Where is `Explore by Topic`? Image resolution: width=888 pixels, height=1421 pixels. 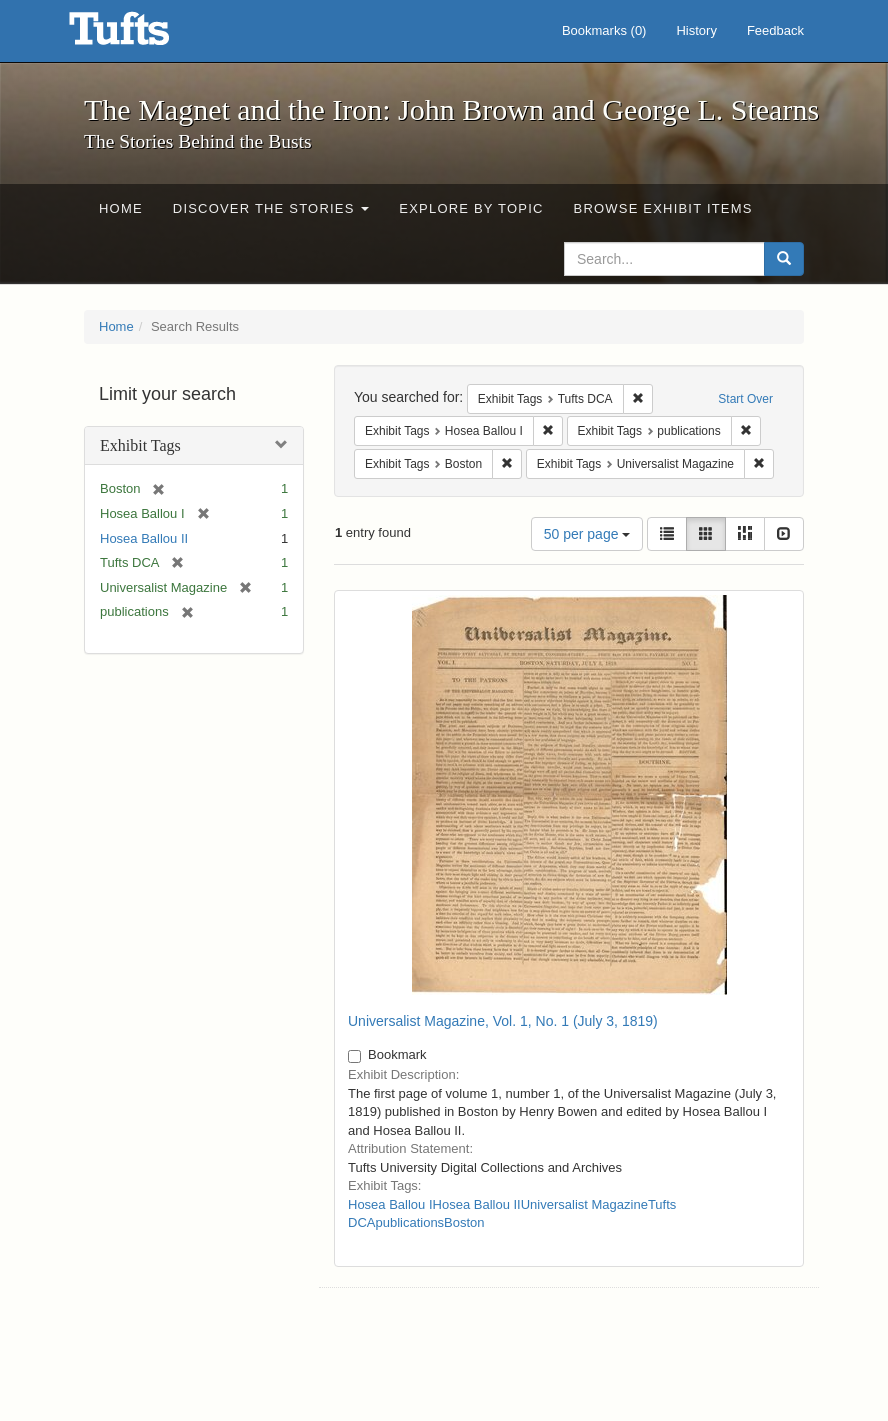
Explore by Topic is located at coordinates (471, 208).